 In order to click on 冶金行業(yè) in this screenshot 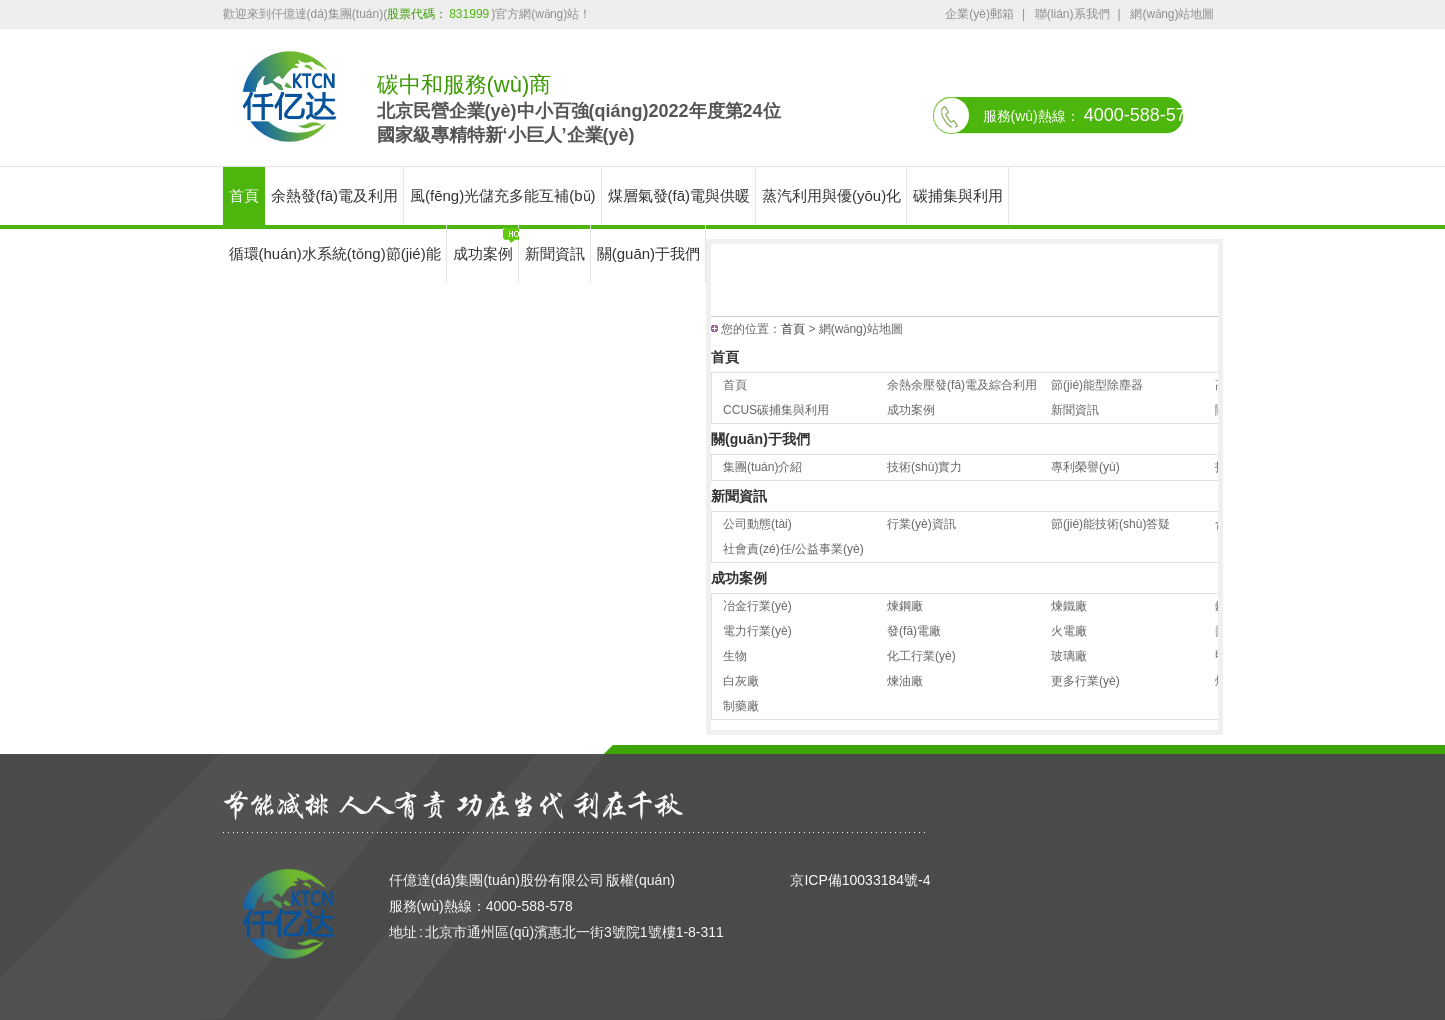, I will do `click(757, 606)`.